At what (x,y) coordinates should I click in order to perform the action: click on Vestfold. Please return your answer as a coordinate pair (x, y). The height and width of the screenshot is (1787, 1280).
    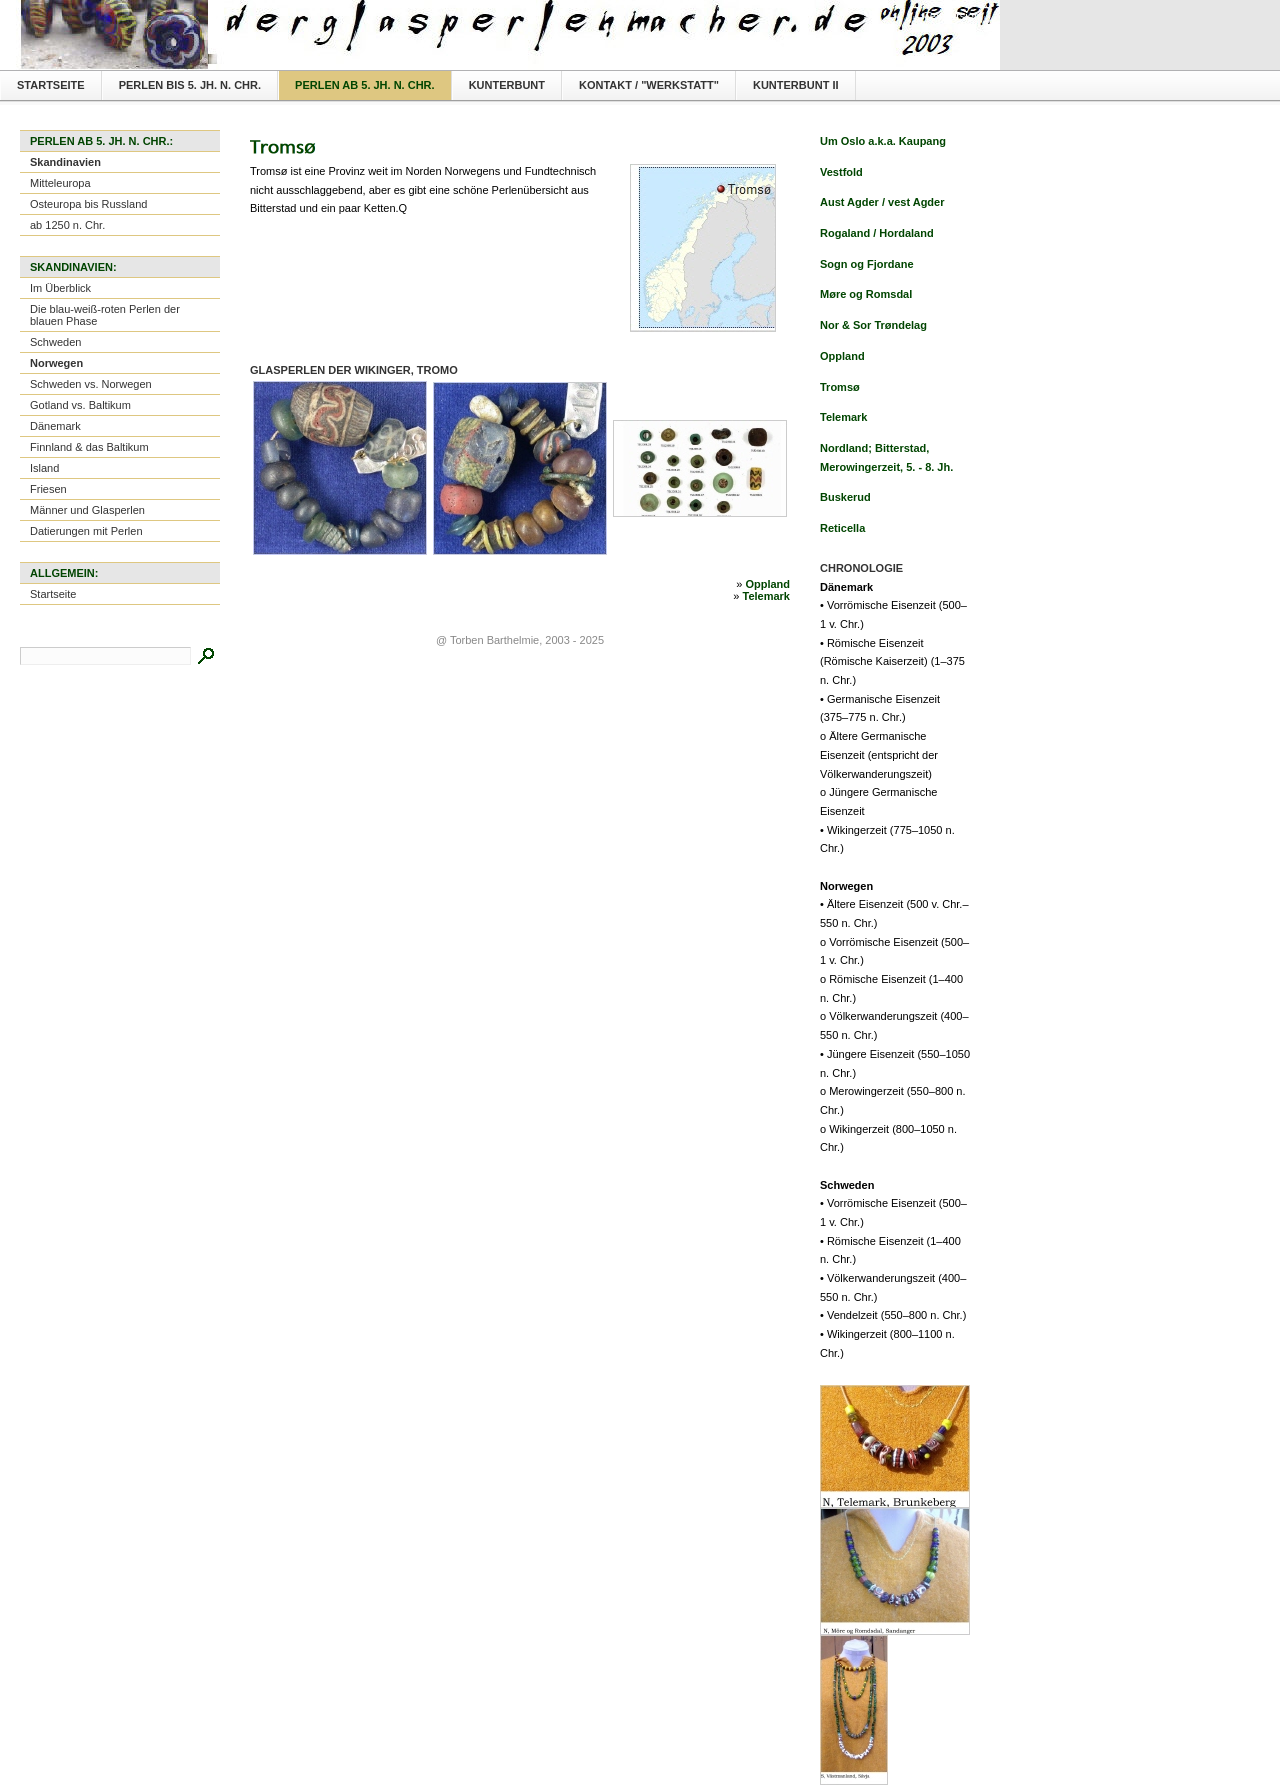
    Looking at the image, I should click on (841, 172).